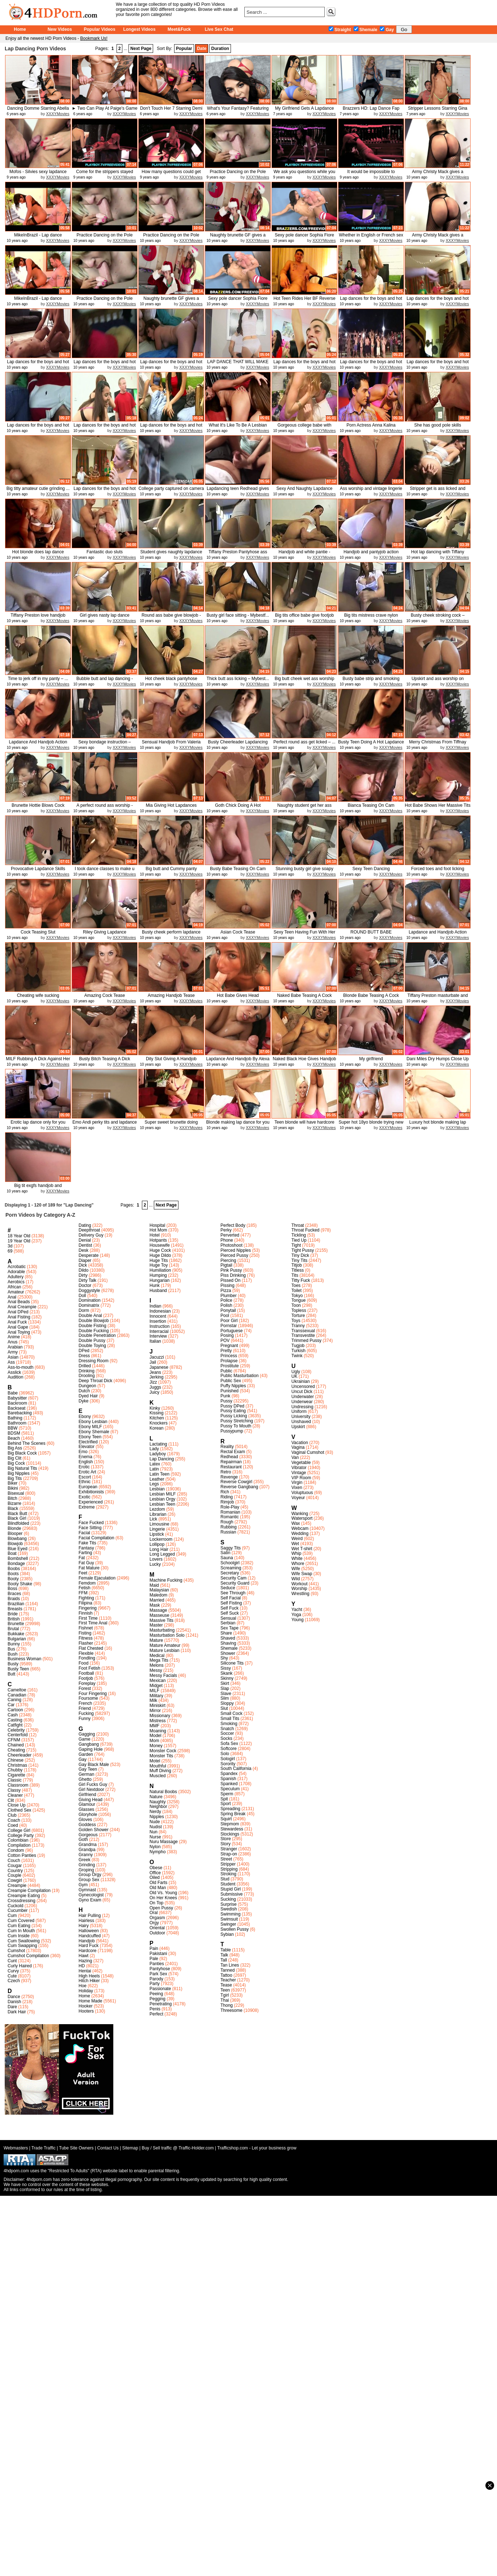 The image size is (497, 2576). I want to click on Doctor, so click(85, 1285).